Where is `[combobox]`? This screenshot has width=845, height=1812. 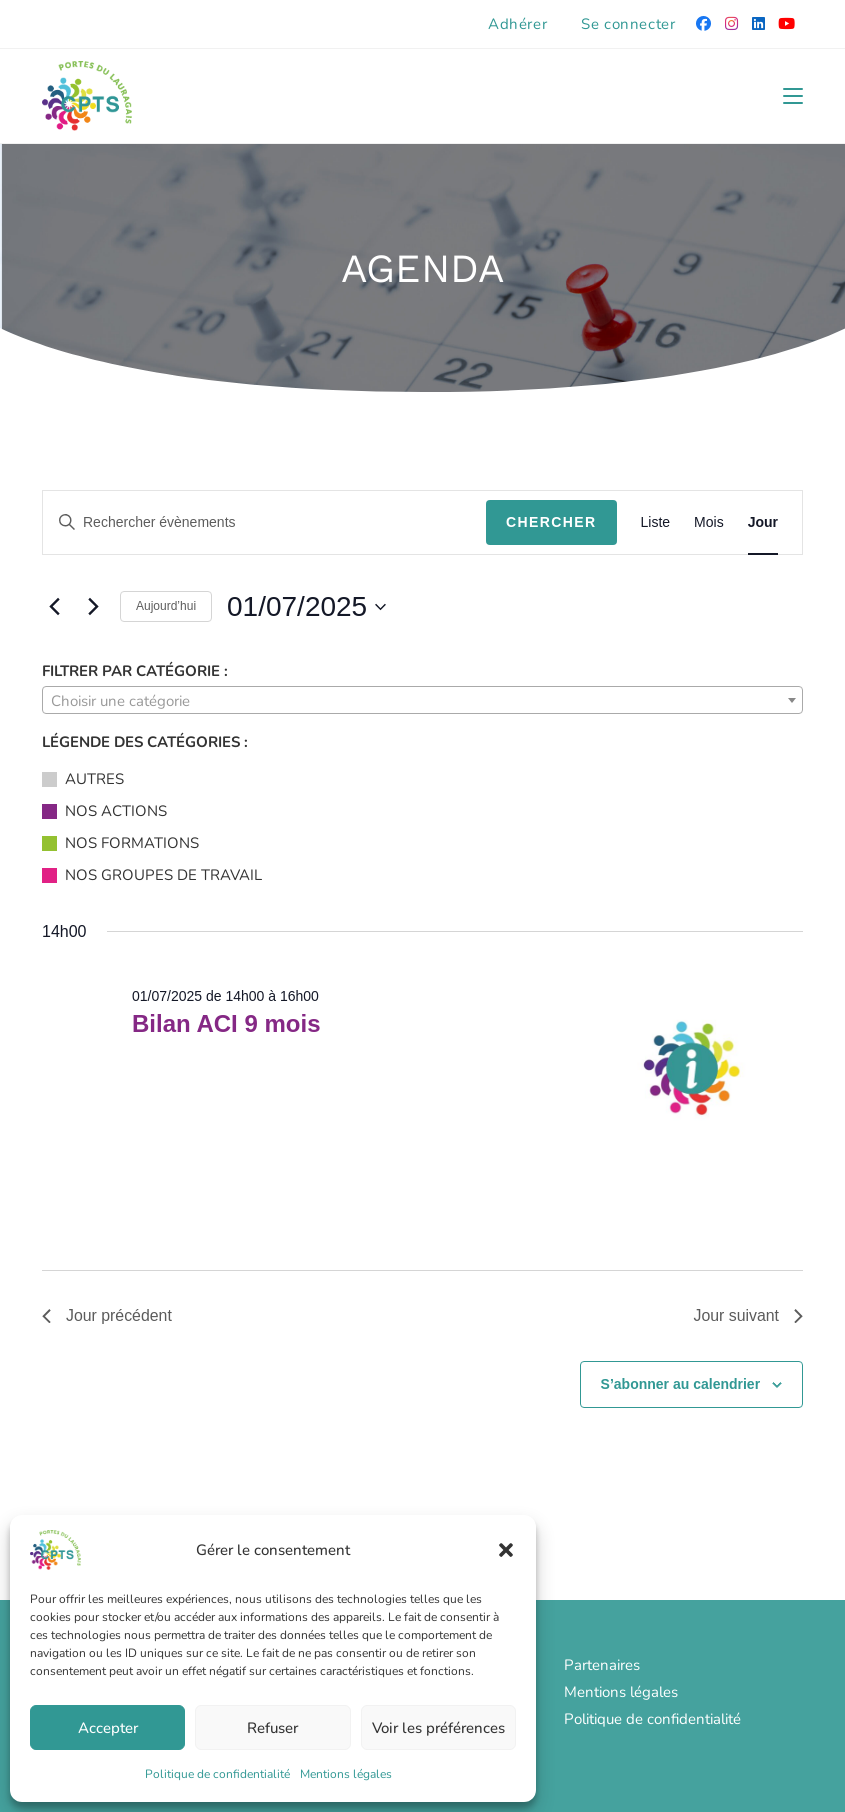
[combobox] is located at coordinates (422, 700).